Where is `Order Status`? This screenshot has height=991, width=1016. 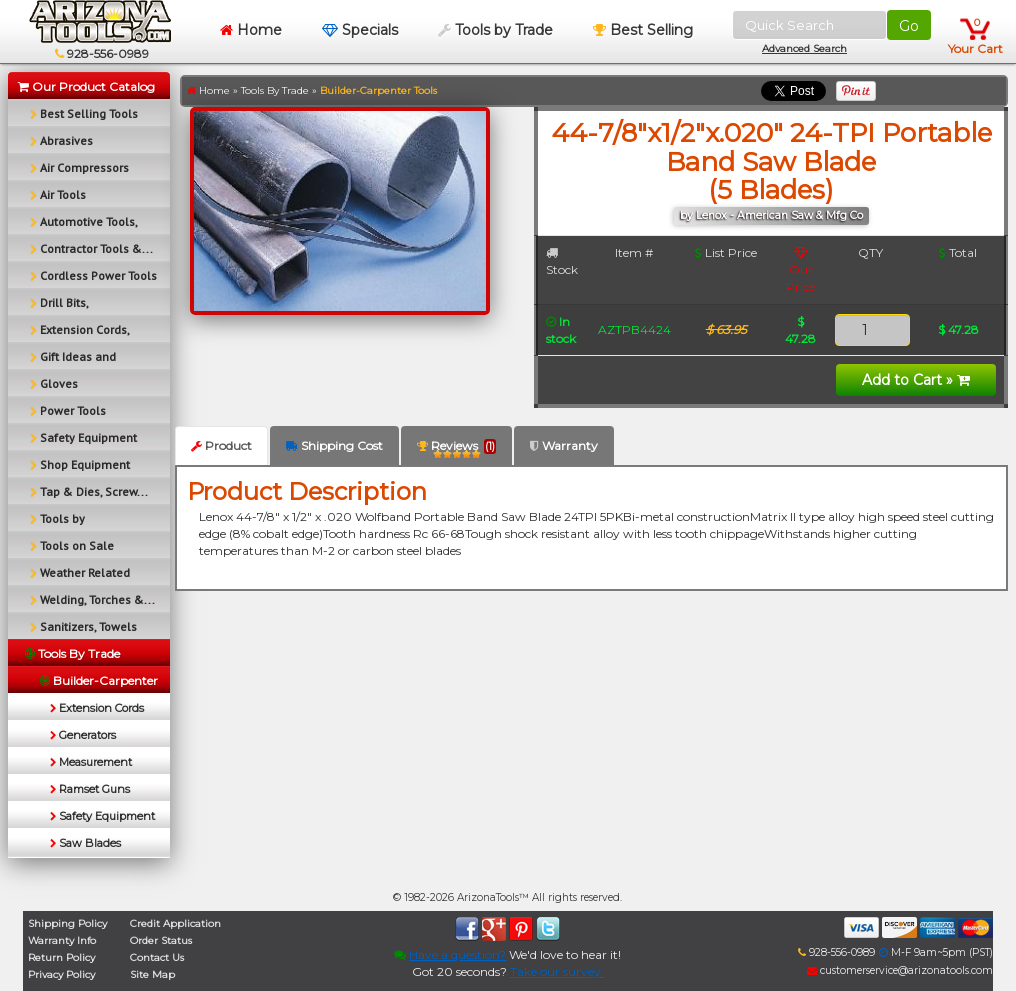
Order Status is located at coordinates (161, 940).